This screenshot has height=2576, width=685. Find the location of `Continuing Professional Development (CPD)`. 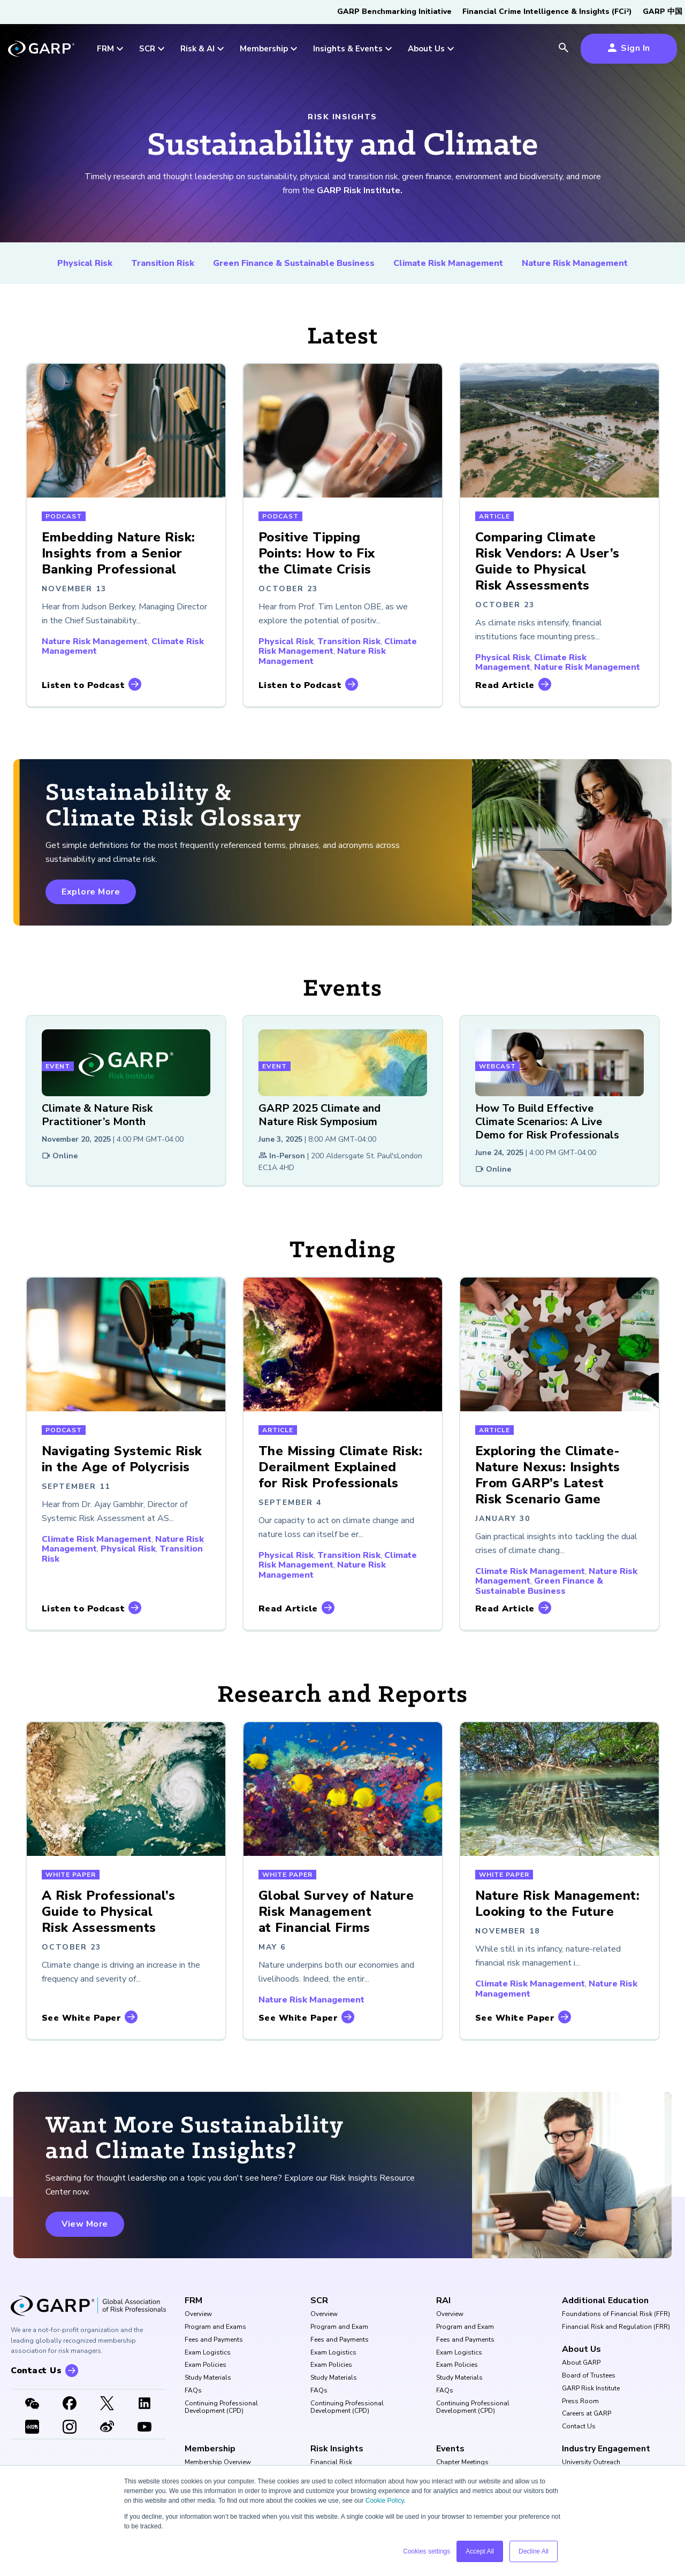

Continuing Professional Development (CPD) is located at coordinates (221, 2407).